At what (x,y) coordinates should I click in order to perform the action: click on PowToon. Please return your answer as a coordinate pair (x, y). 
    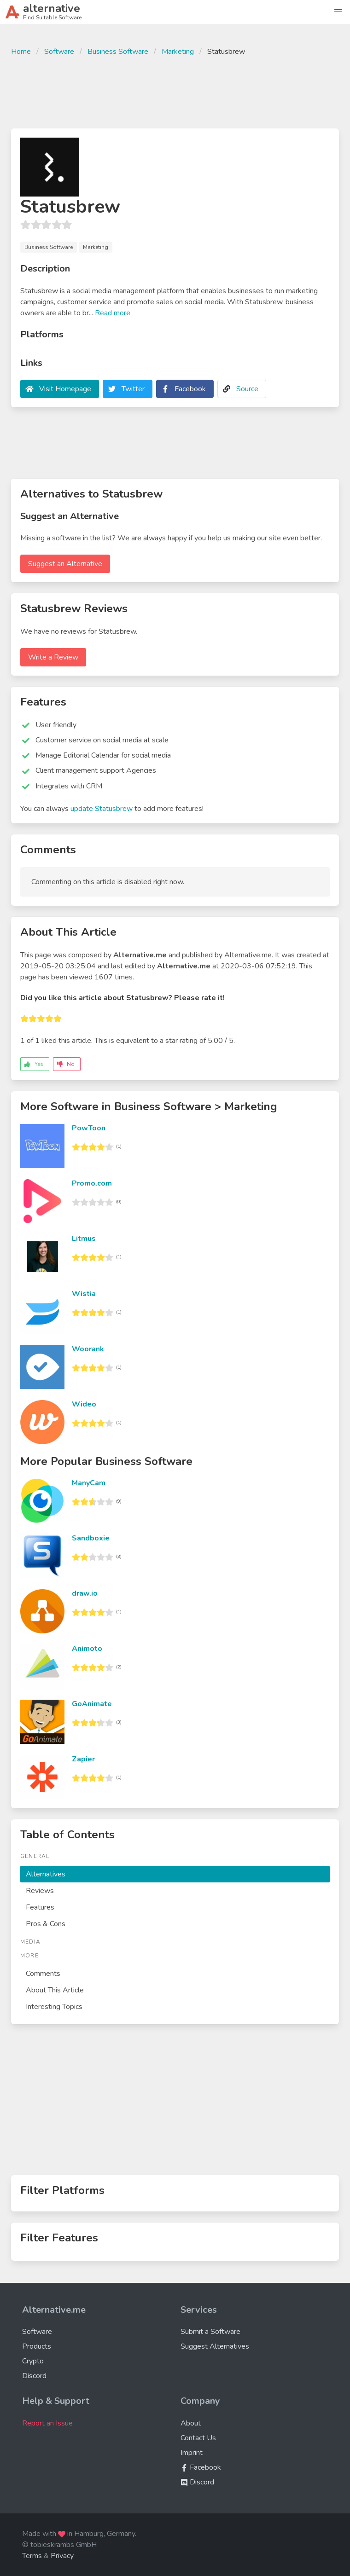
    Looking at the image, I should click on (88, 1128).